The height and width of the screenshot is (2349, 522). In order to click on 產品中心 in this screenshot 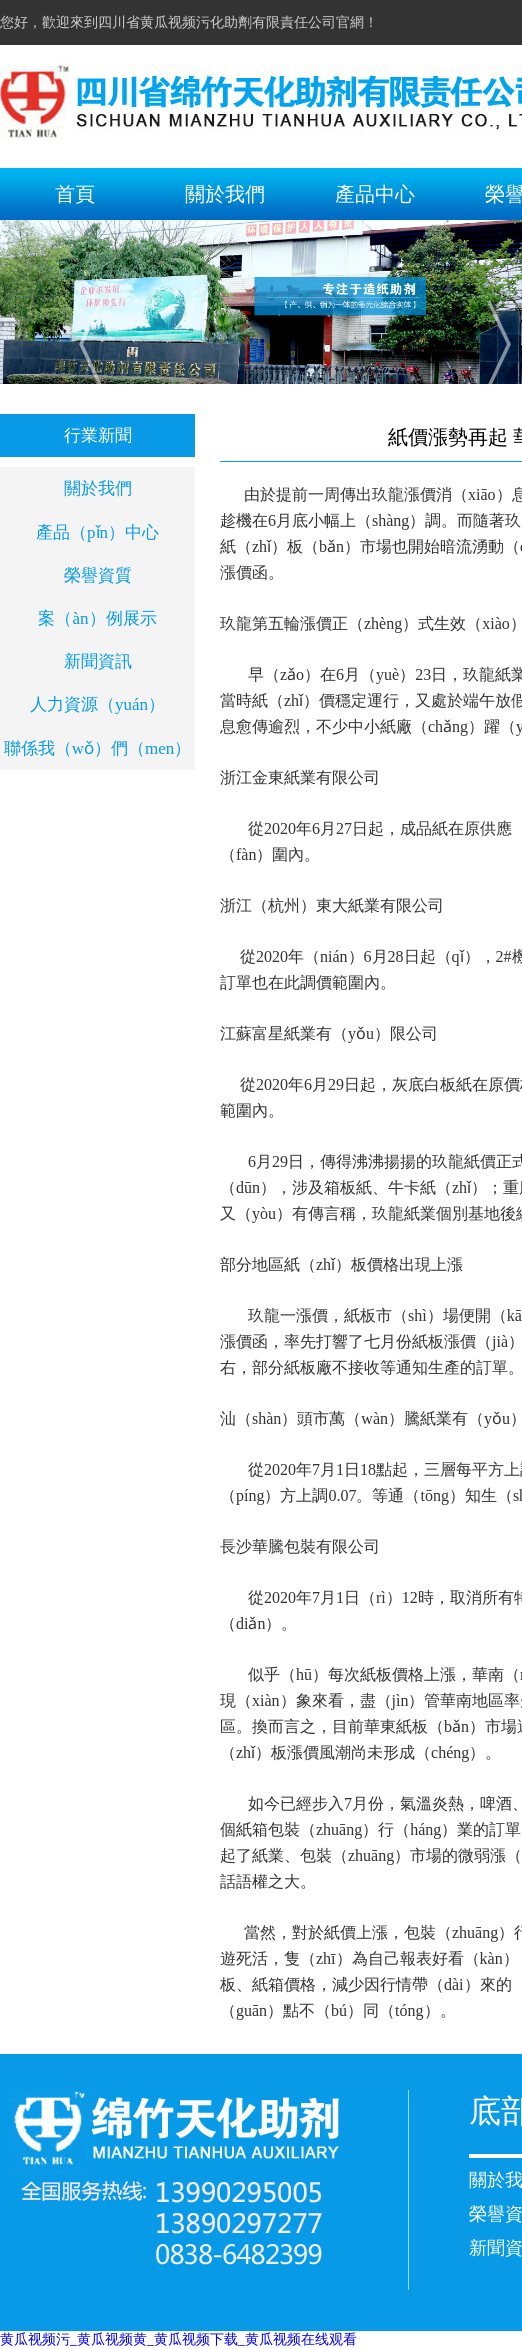, I will do `click(375, 194)`.